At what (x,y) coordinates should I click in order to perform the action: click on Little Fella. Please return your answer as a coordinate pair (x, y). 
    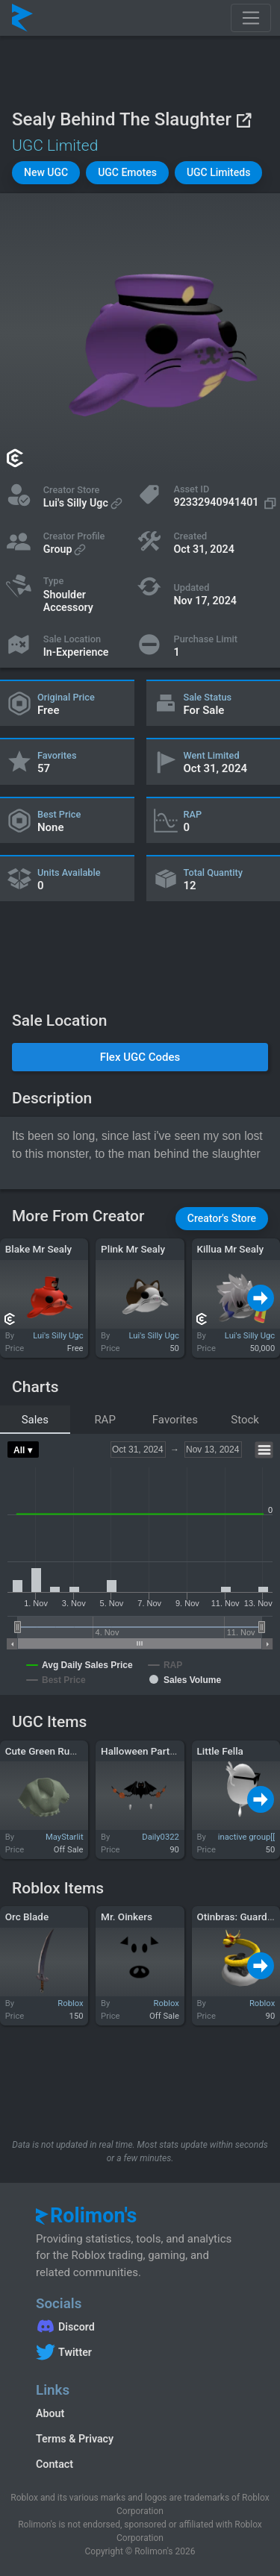
    Looking at the image, I should click on (219, 1751).